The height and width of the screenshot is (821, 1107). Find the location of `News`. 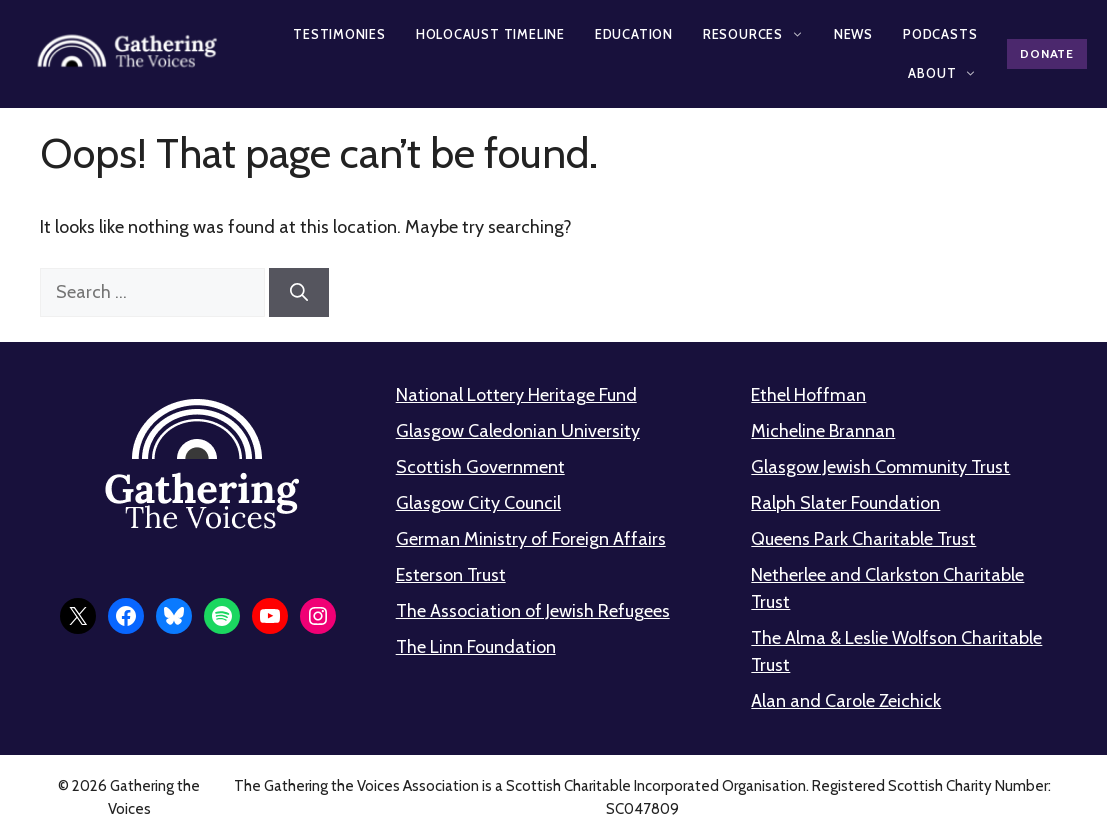

News is located at coordinates (853, 34).